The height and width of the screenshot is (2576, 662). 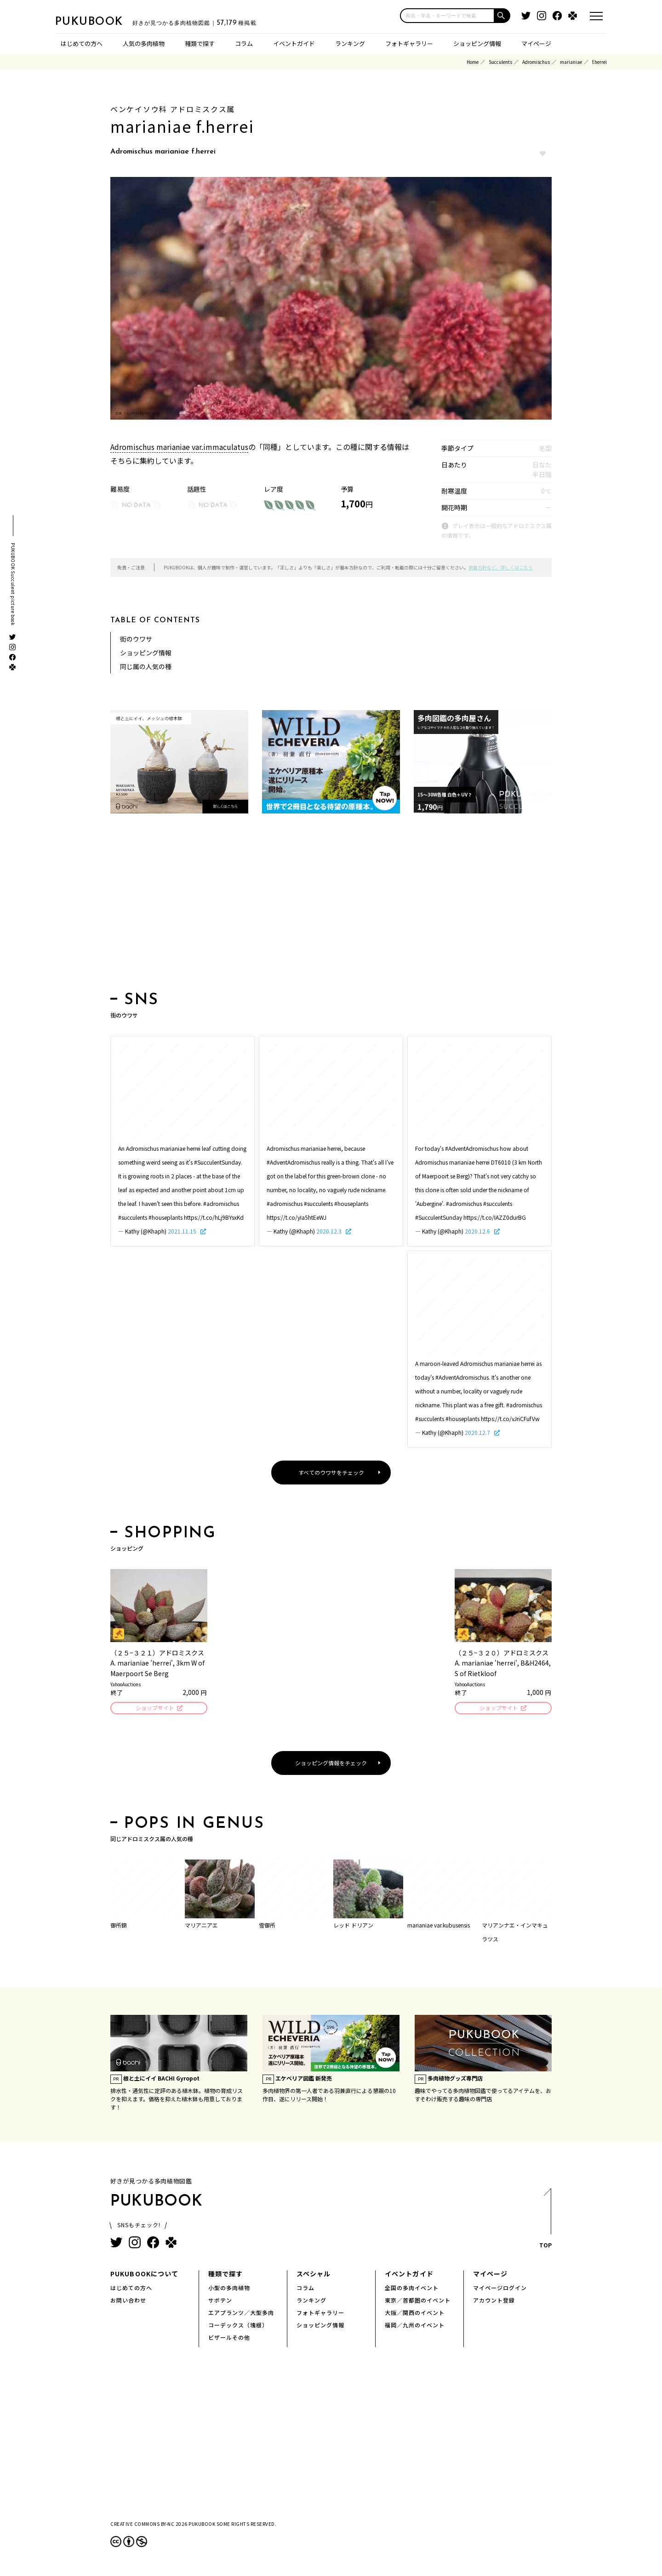 What do you see at coordinates (238, 2326) in the screenshot?
I see `コーデックス（塊根）` at bounding box center [238, 2326].